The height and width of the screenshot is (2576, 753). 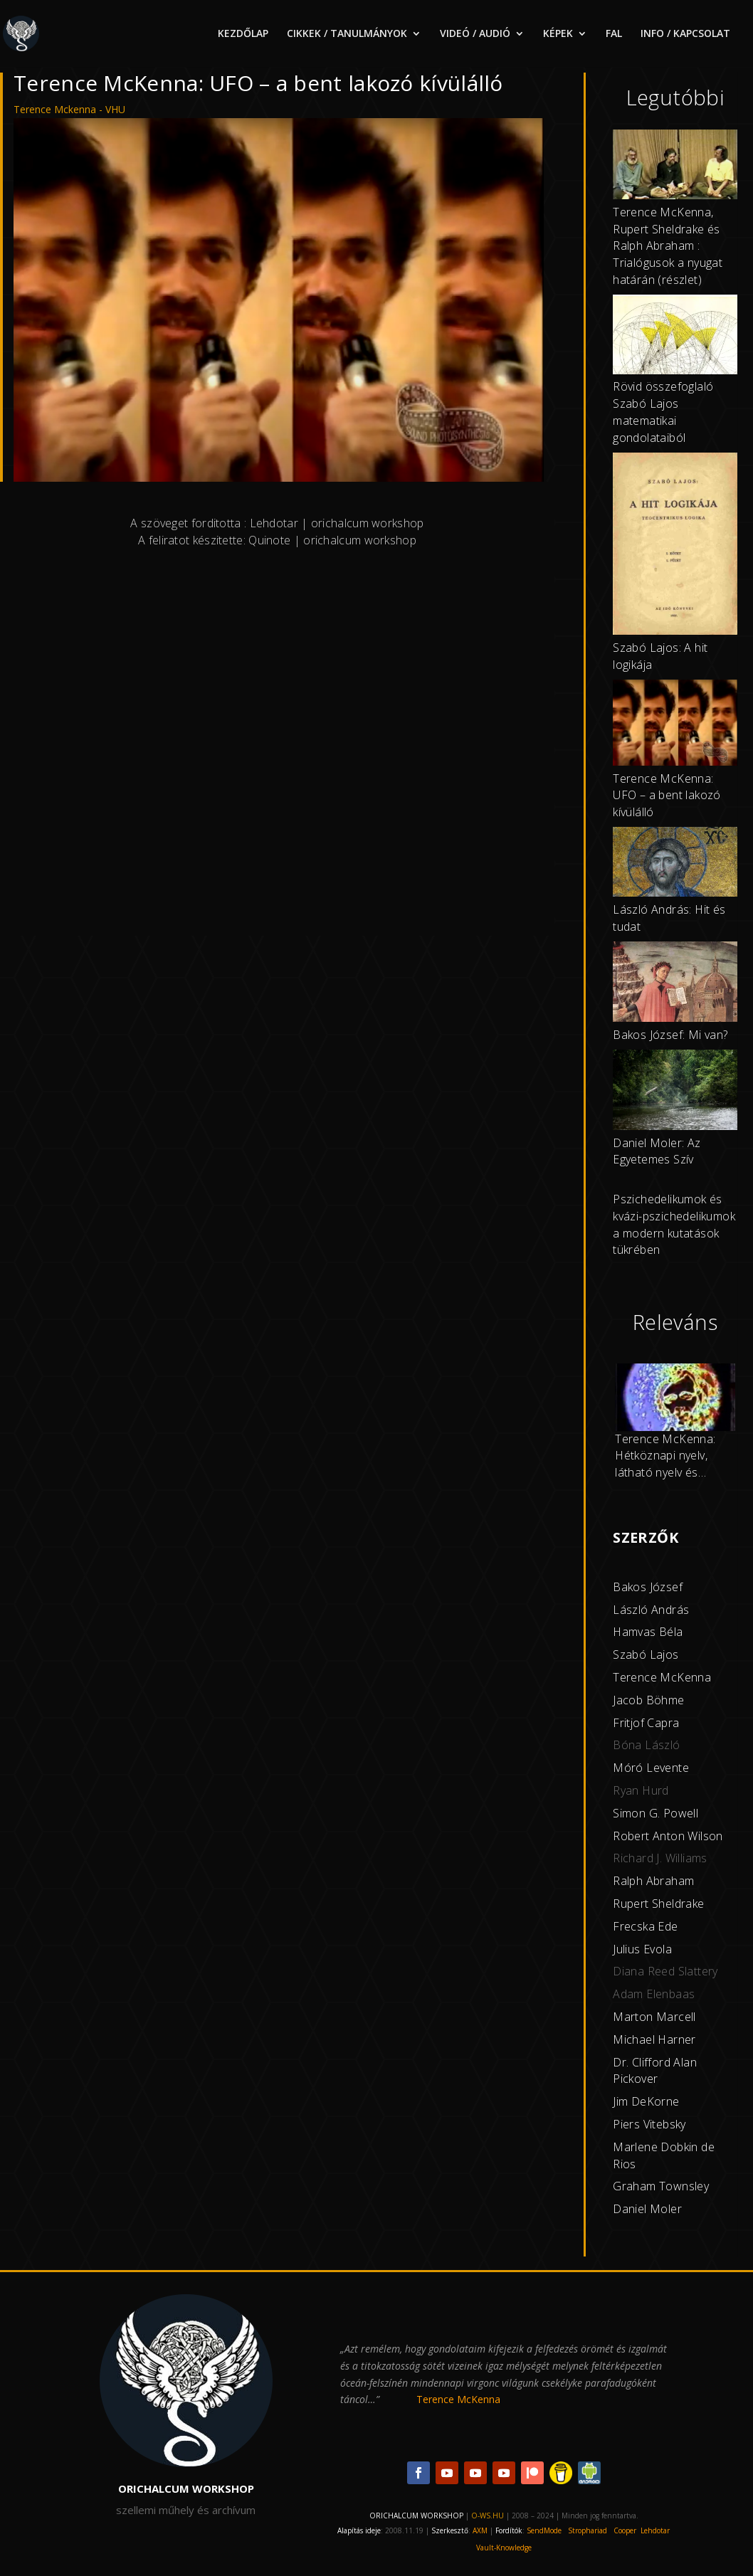 I want to click on Ralph Abraham, so click(x=653, y=1881).